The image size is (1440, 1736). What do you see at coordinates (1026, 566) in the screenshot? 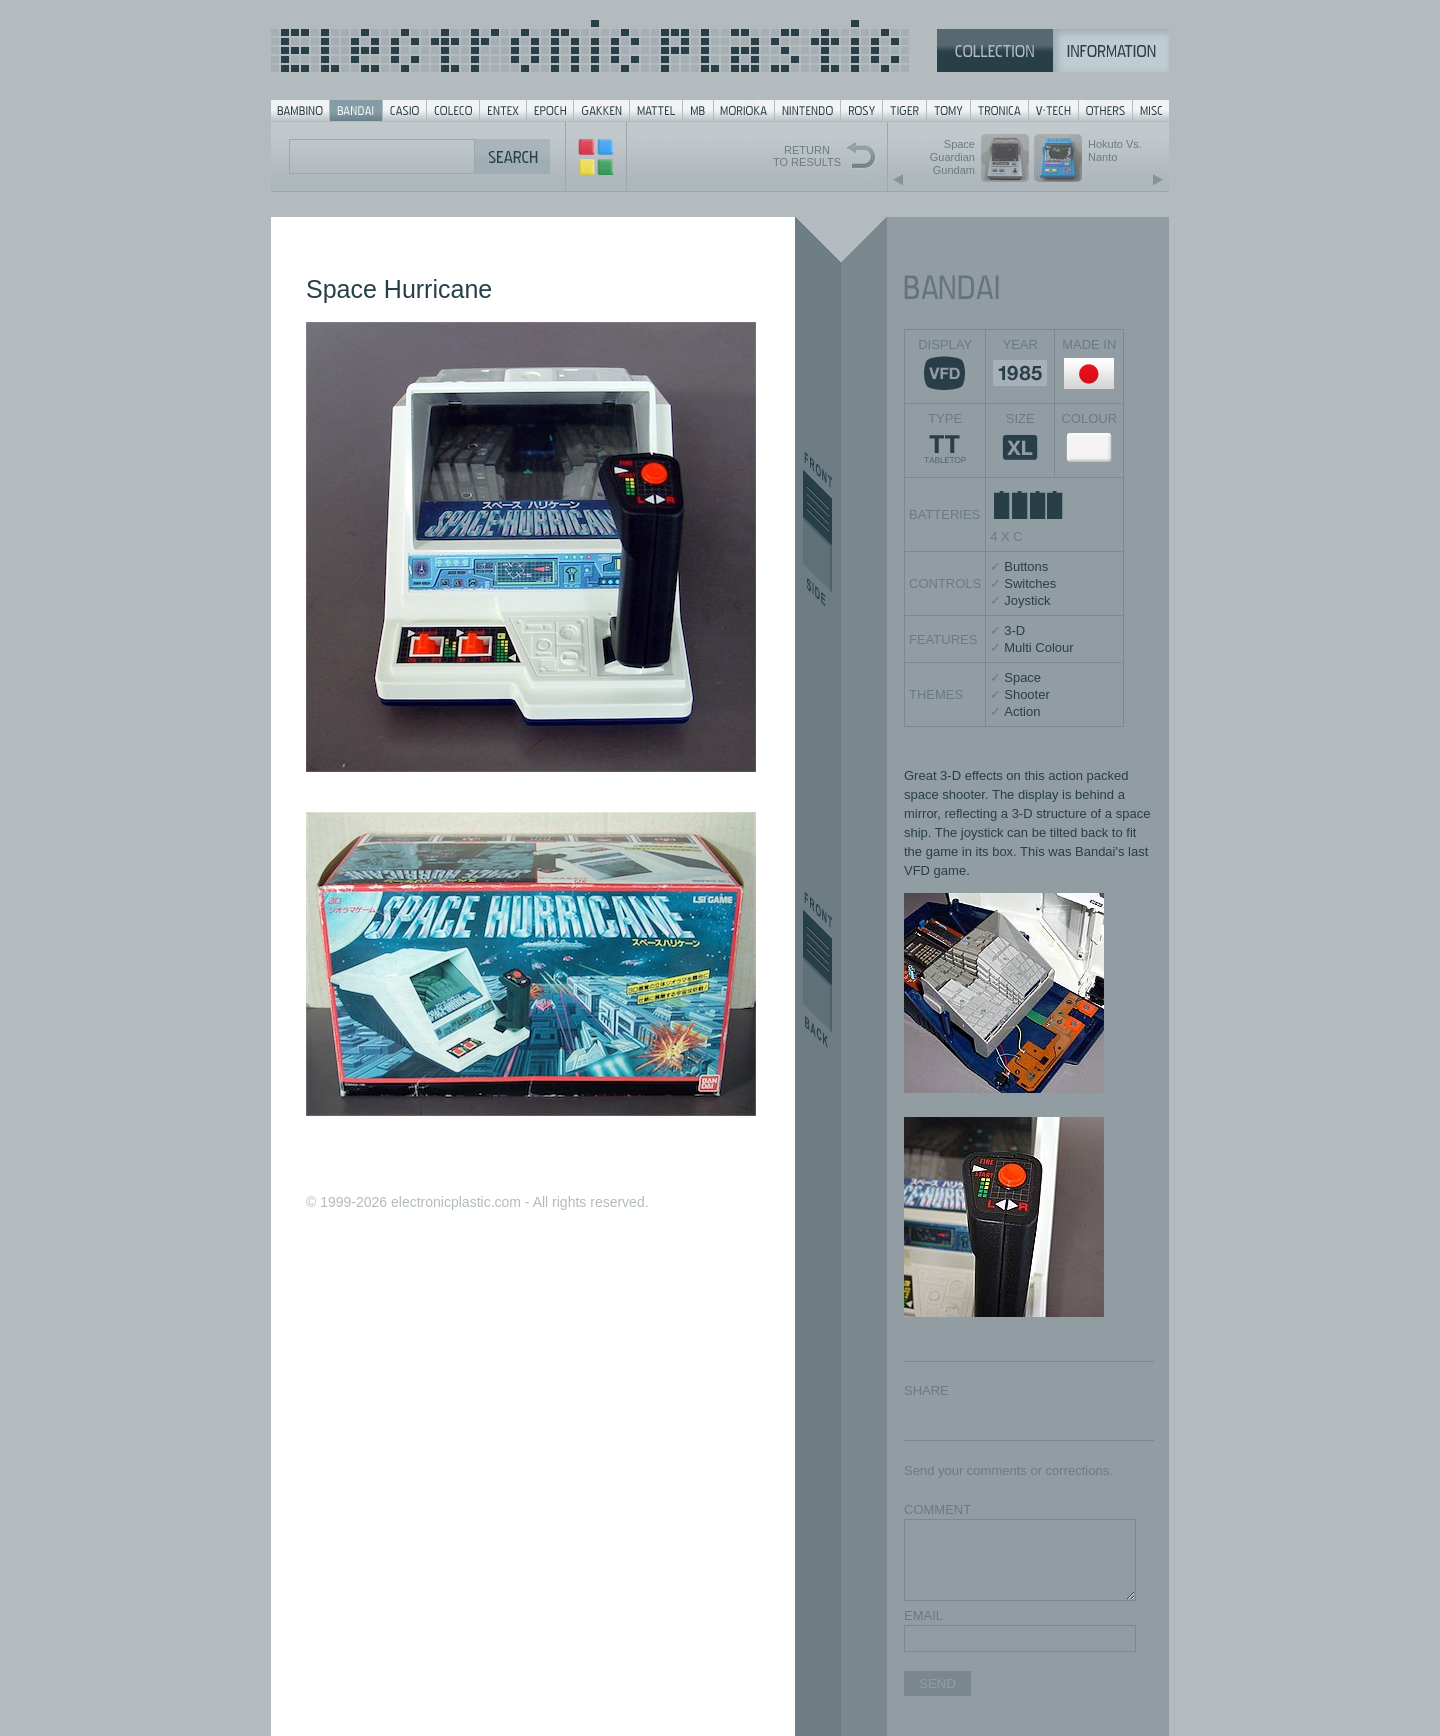
I see `Buttons` at bounding box center [1026, 566].